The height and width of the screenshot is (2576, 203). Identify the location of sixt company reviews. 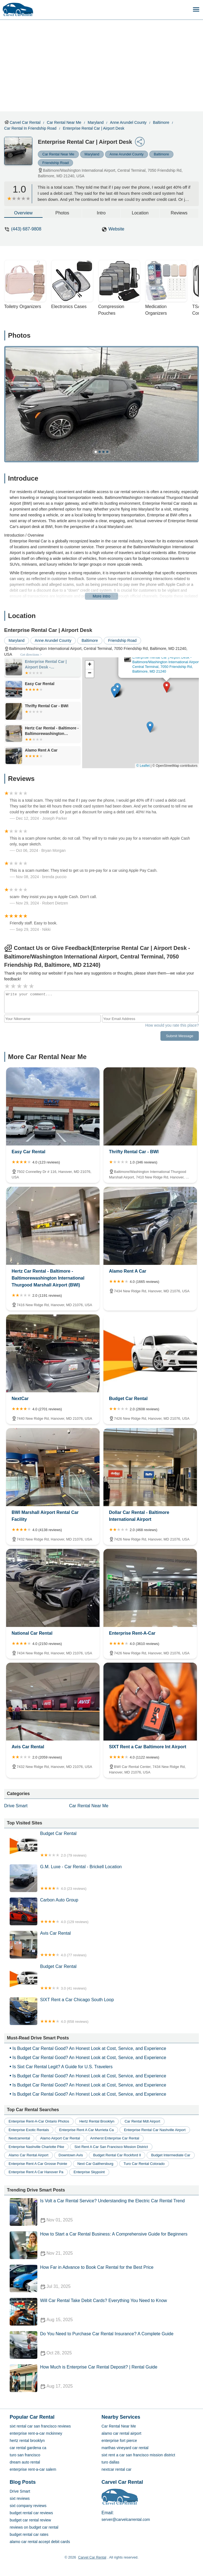
(28, 2505).